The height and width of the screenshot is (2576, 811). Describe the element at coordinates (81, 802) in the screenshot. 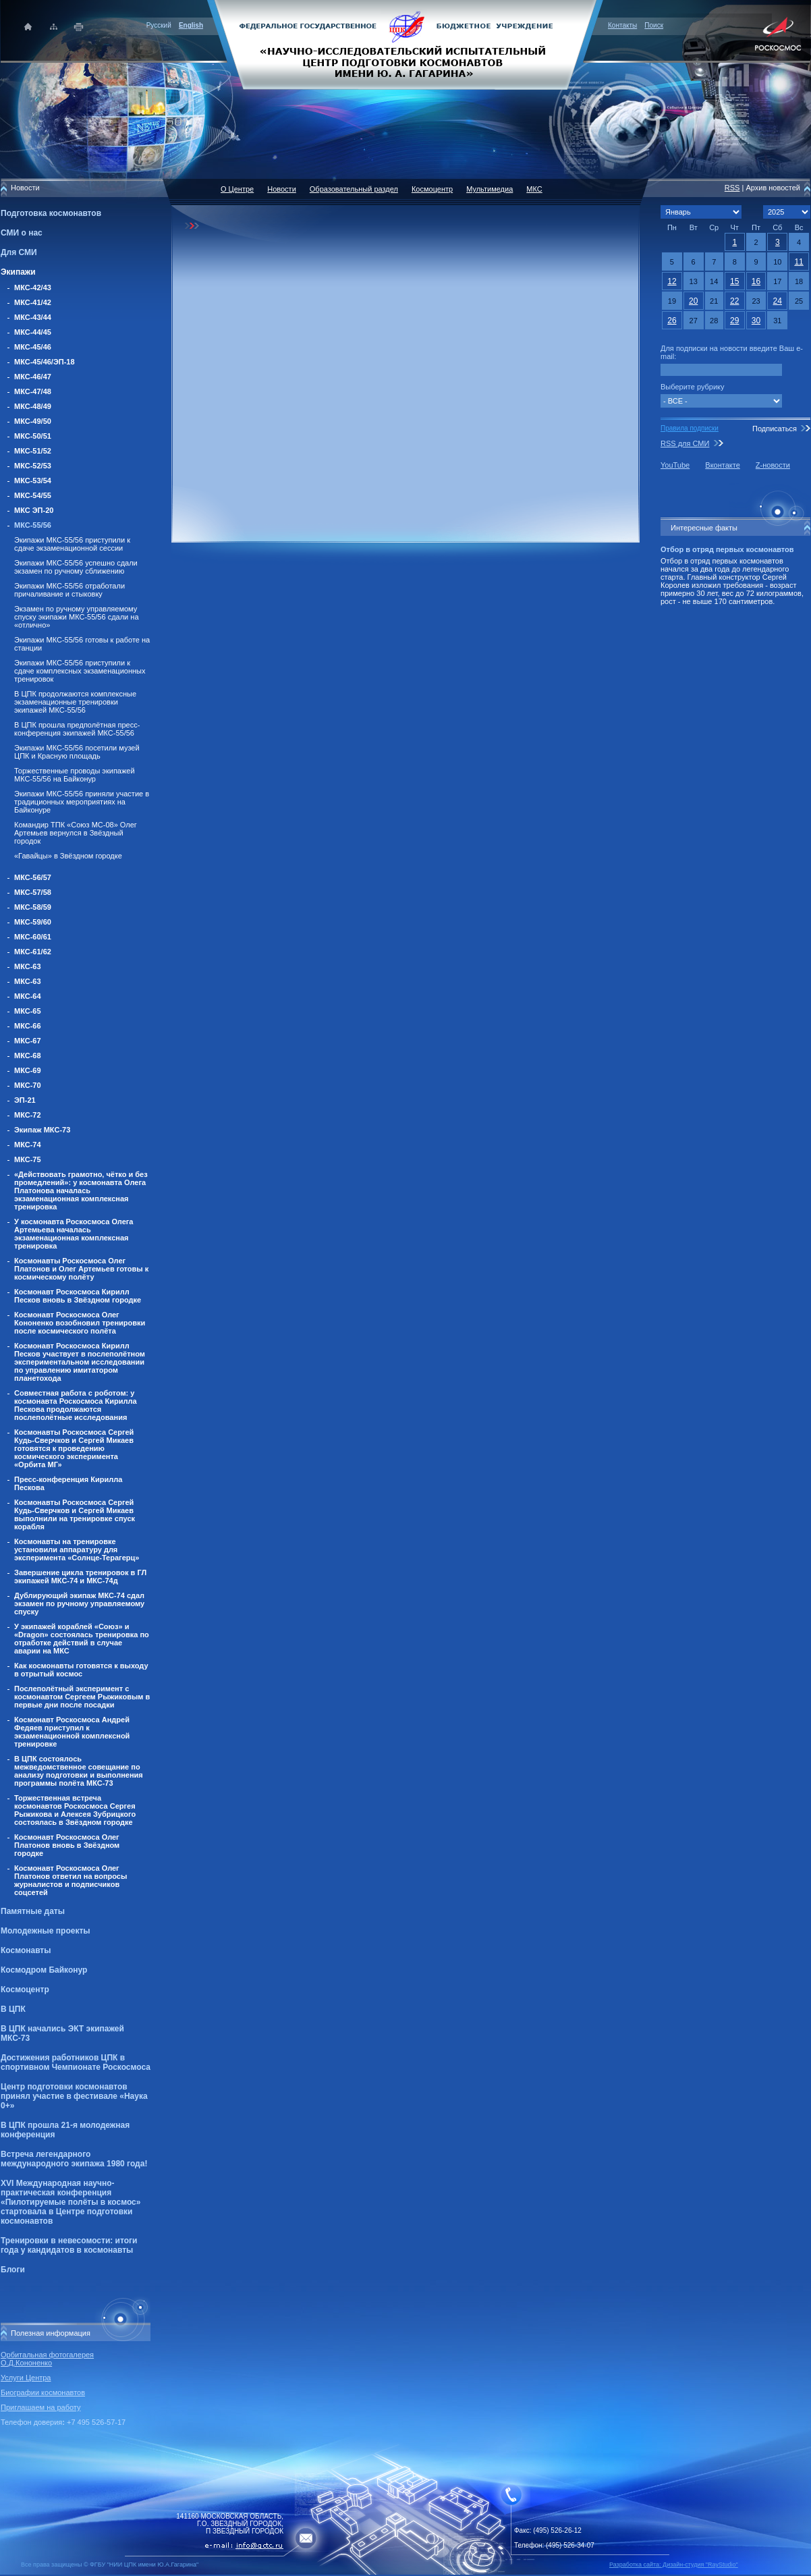

I see `Экипажи МКС-55/56 приняли участие в традиционных мероприятиях на Байконуре` at that location.